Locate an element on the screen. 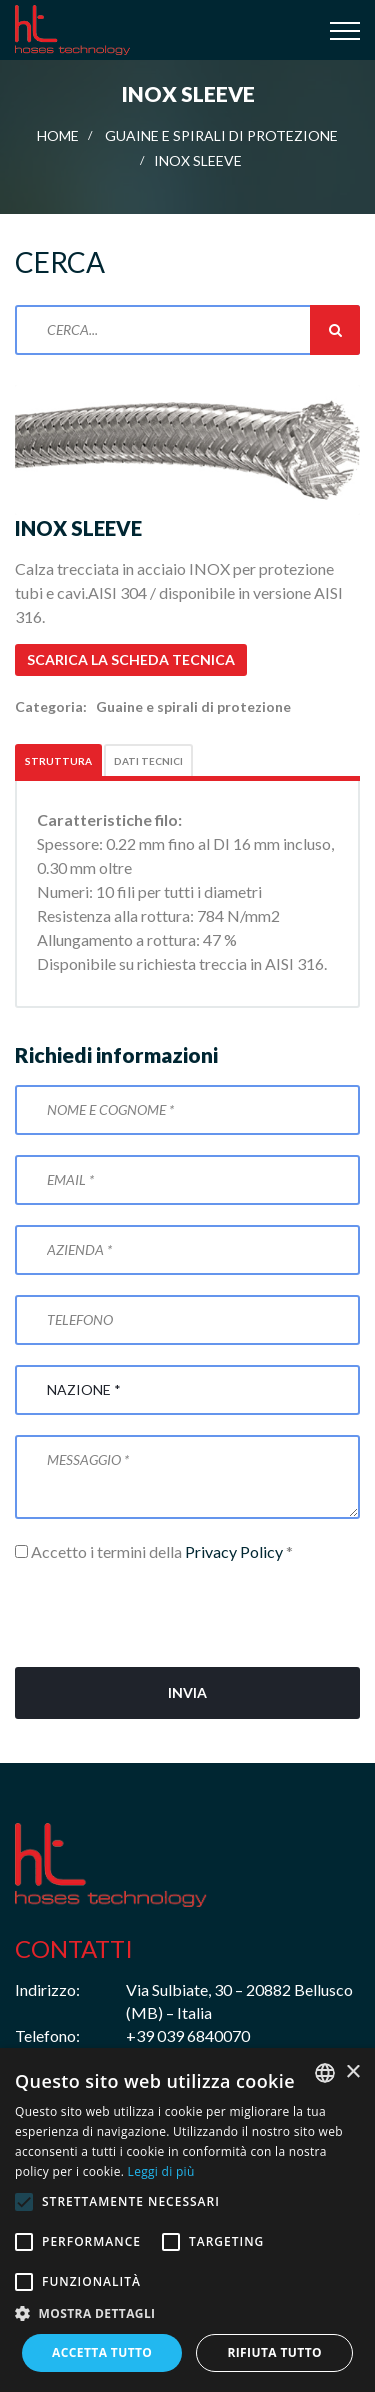 This screenshot has height=2392, width=375. Cerca is located at coordinates (335, 330).